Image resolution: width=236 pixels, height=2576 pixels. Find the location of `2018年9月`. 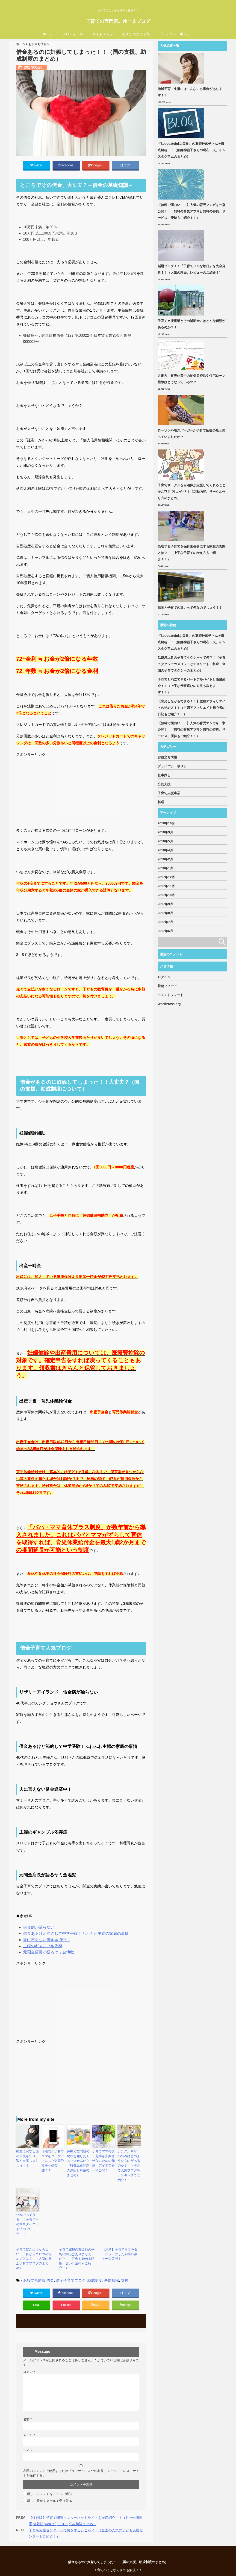

2018年9月 is located at coordinates (165, 832).